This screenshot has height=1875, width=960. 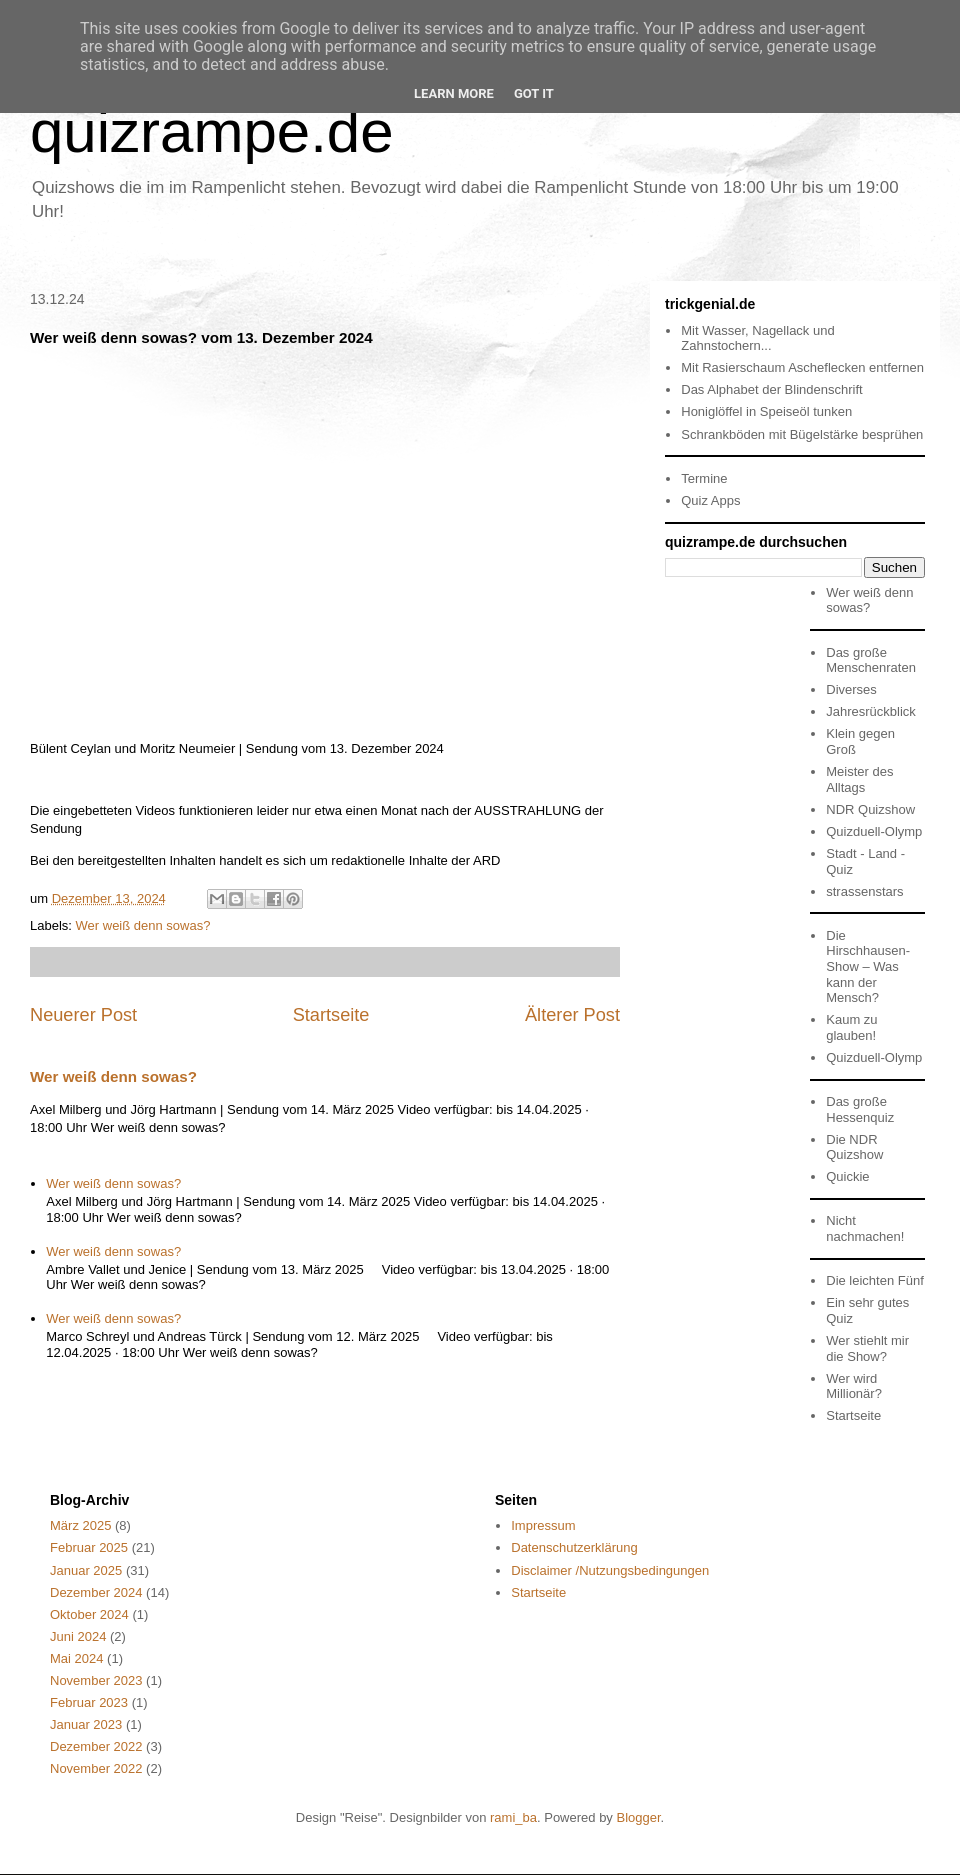 I want to click on Dezember 2022, so click(x=96, y=1746).